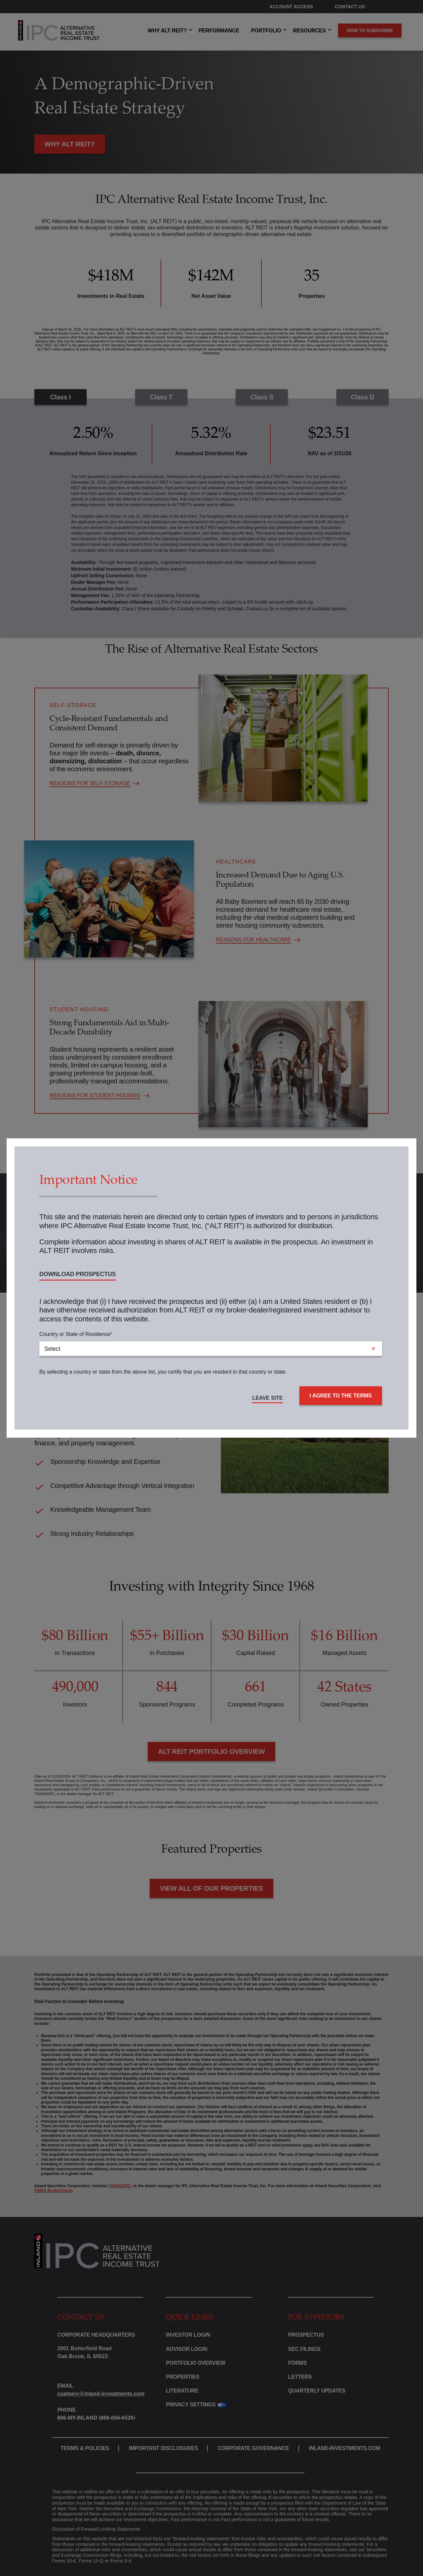  What do you see at coordinates (126, 2186) in the screenshot?
I see `SIPC` at bounding box center [126, 2186].